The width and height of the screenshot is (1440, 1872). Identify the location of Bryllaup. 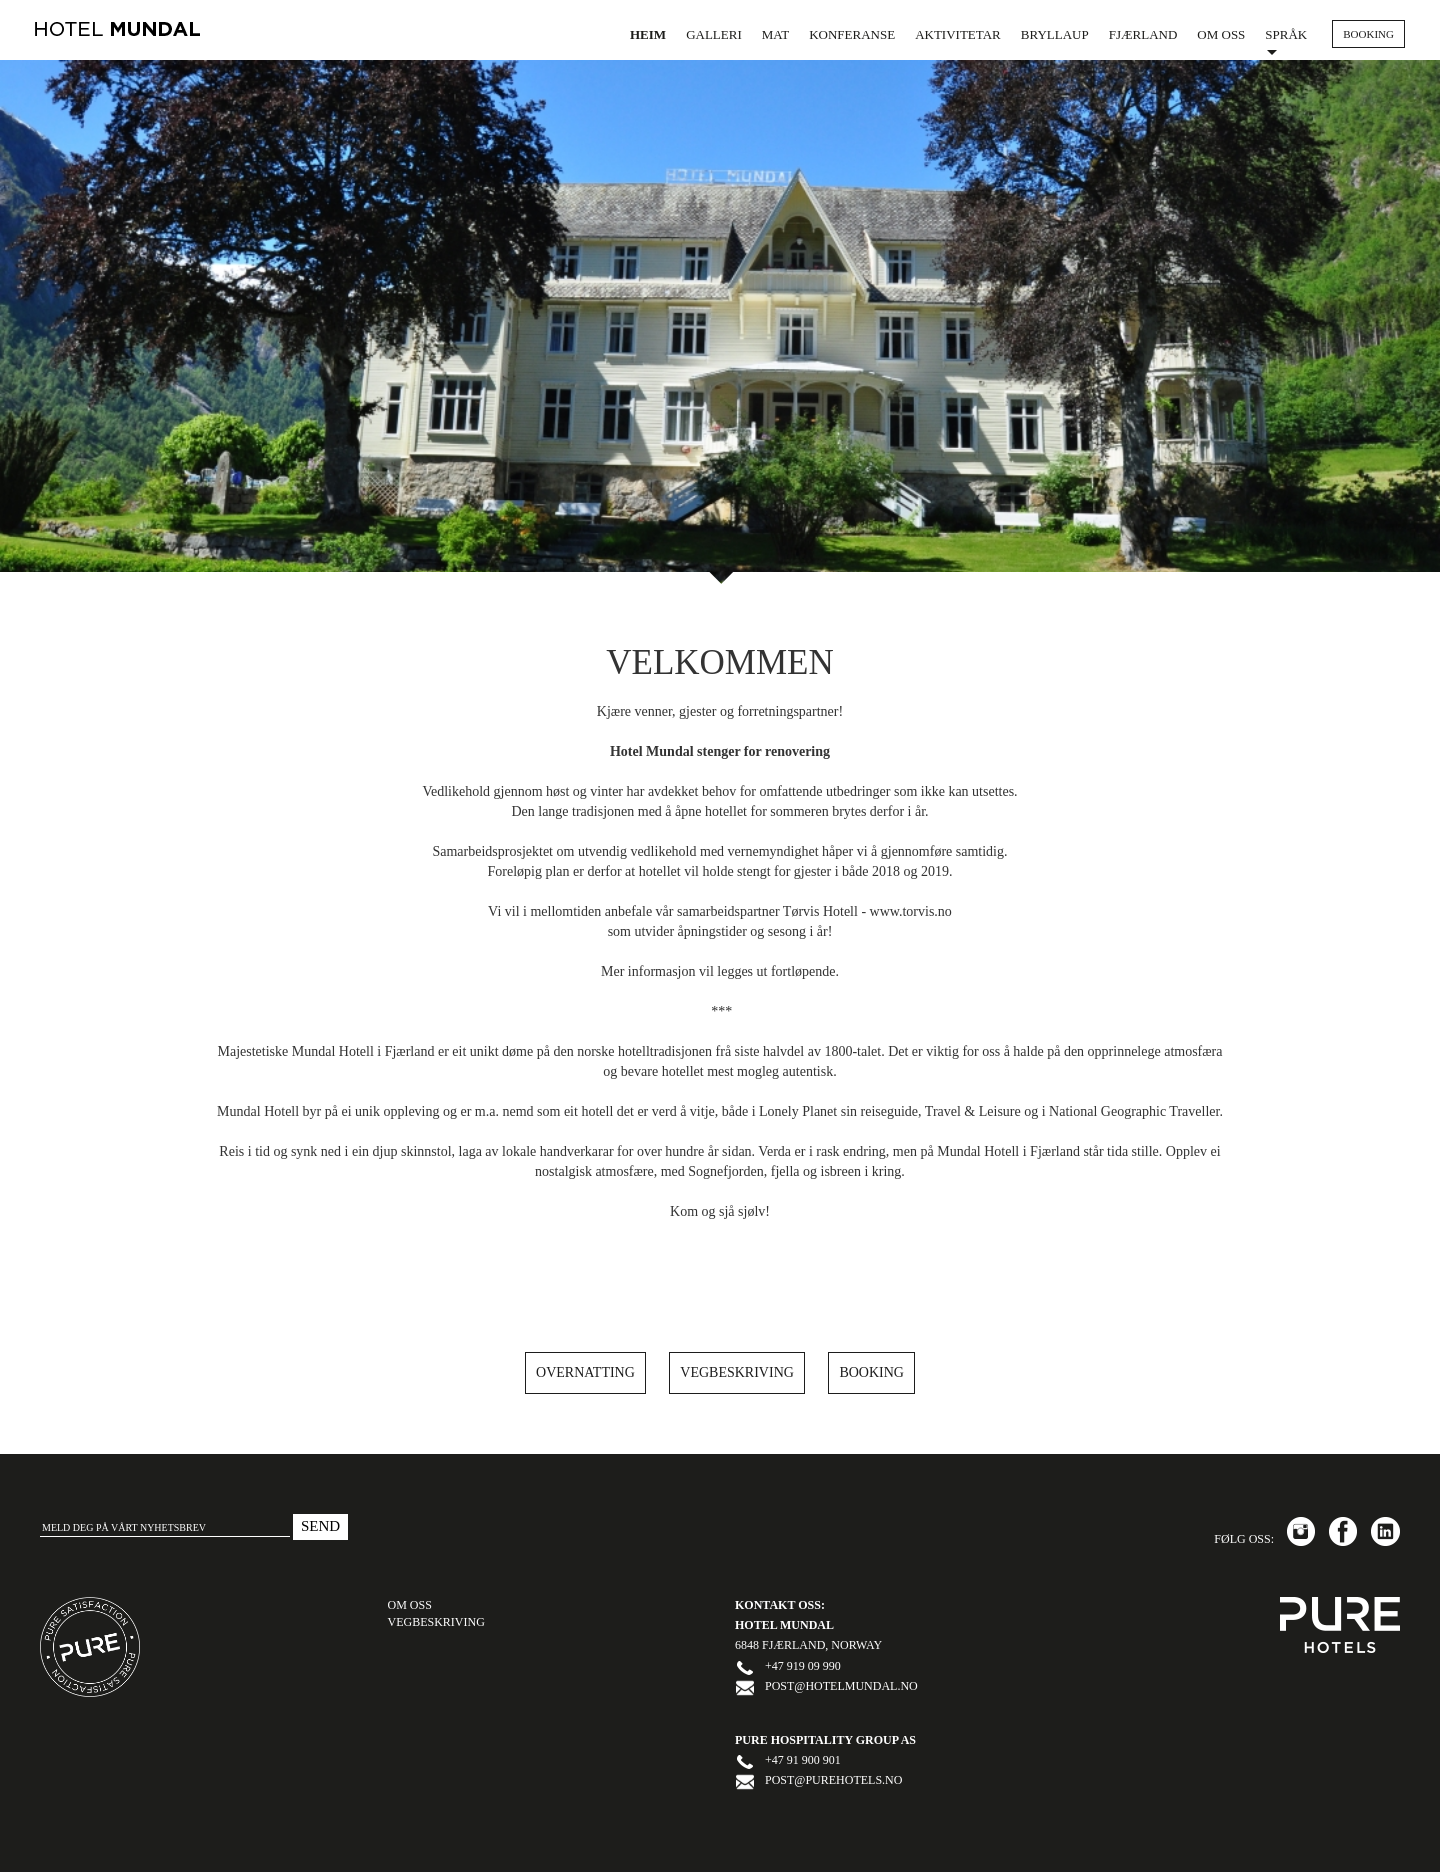
(1055, 34).